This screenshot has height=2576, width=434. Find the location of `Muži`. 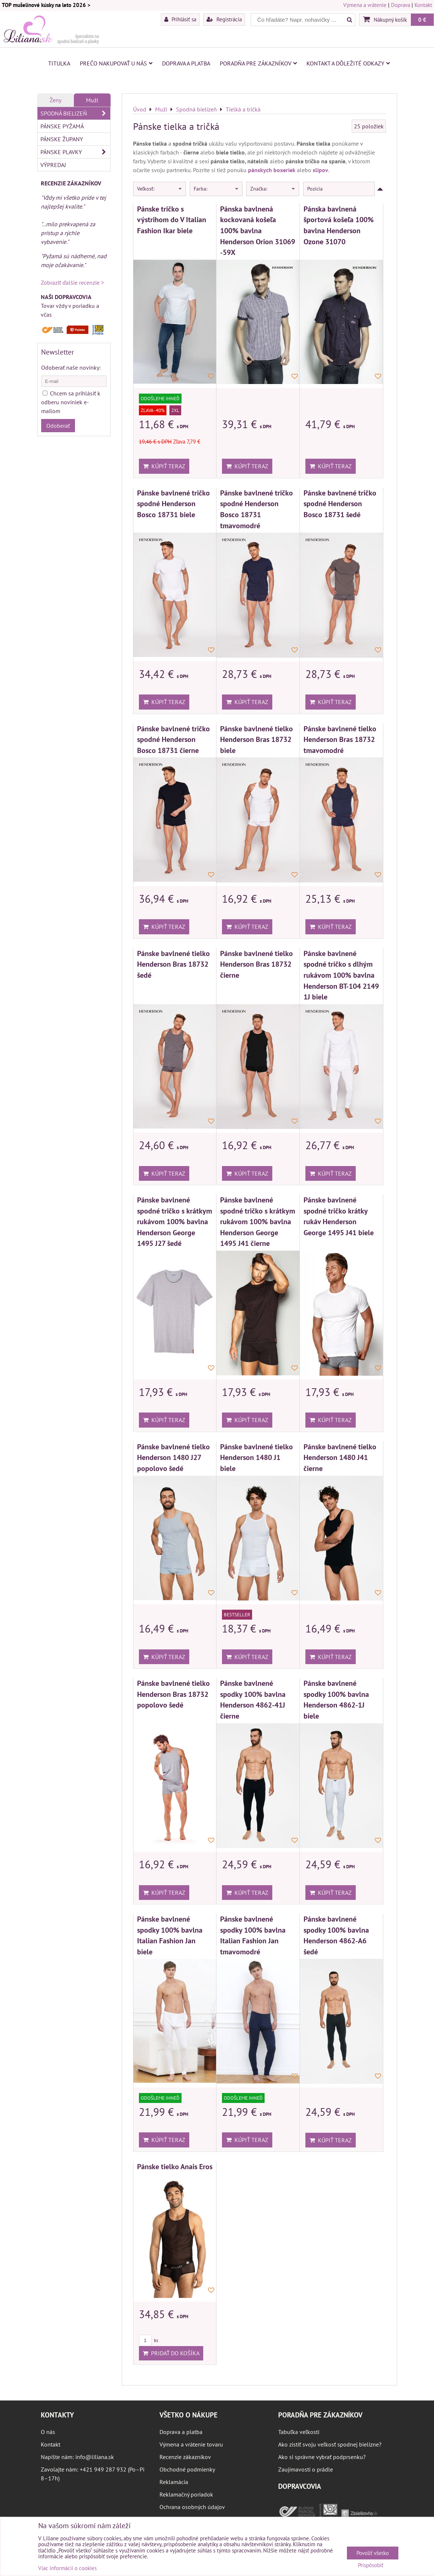

Muži is located at coordinates (92, 100).